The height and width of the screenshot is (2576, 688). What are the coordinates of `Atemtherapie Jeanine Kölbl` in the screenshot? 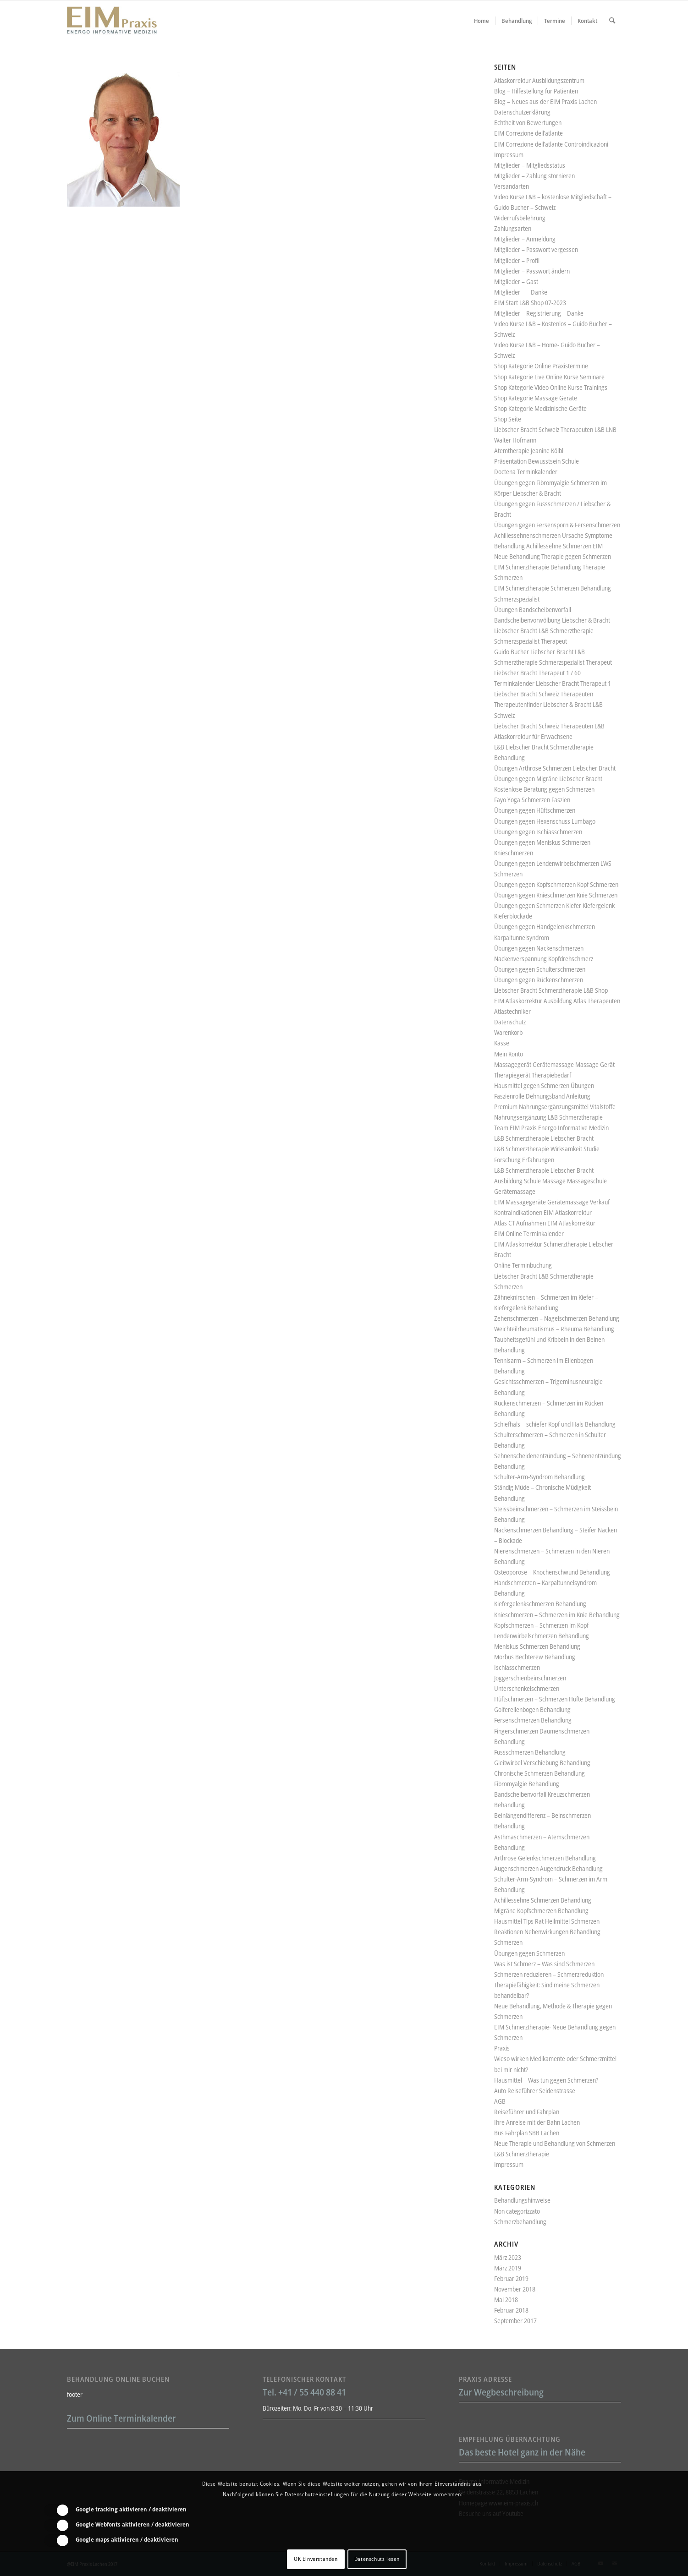 It's located at (528, 450).